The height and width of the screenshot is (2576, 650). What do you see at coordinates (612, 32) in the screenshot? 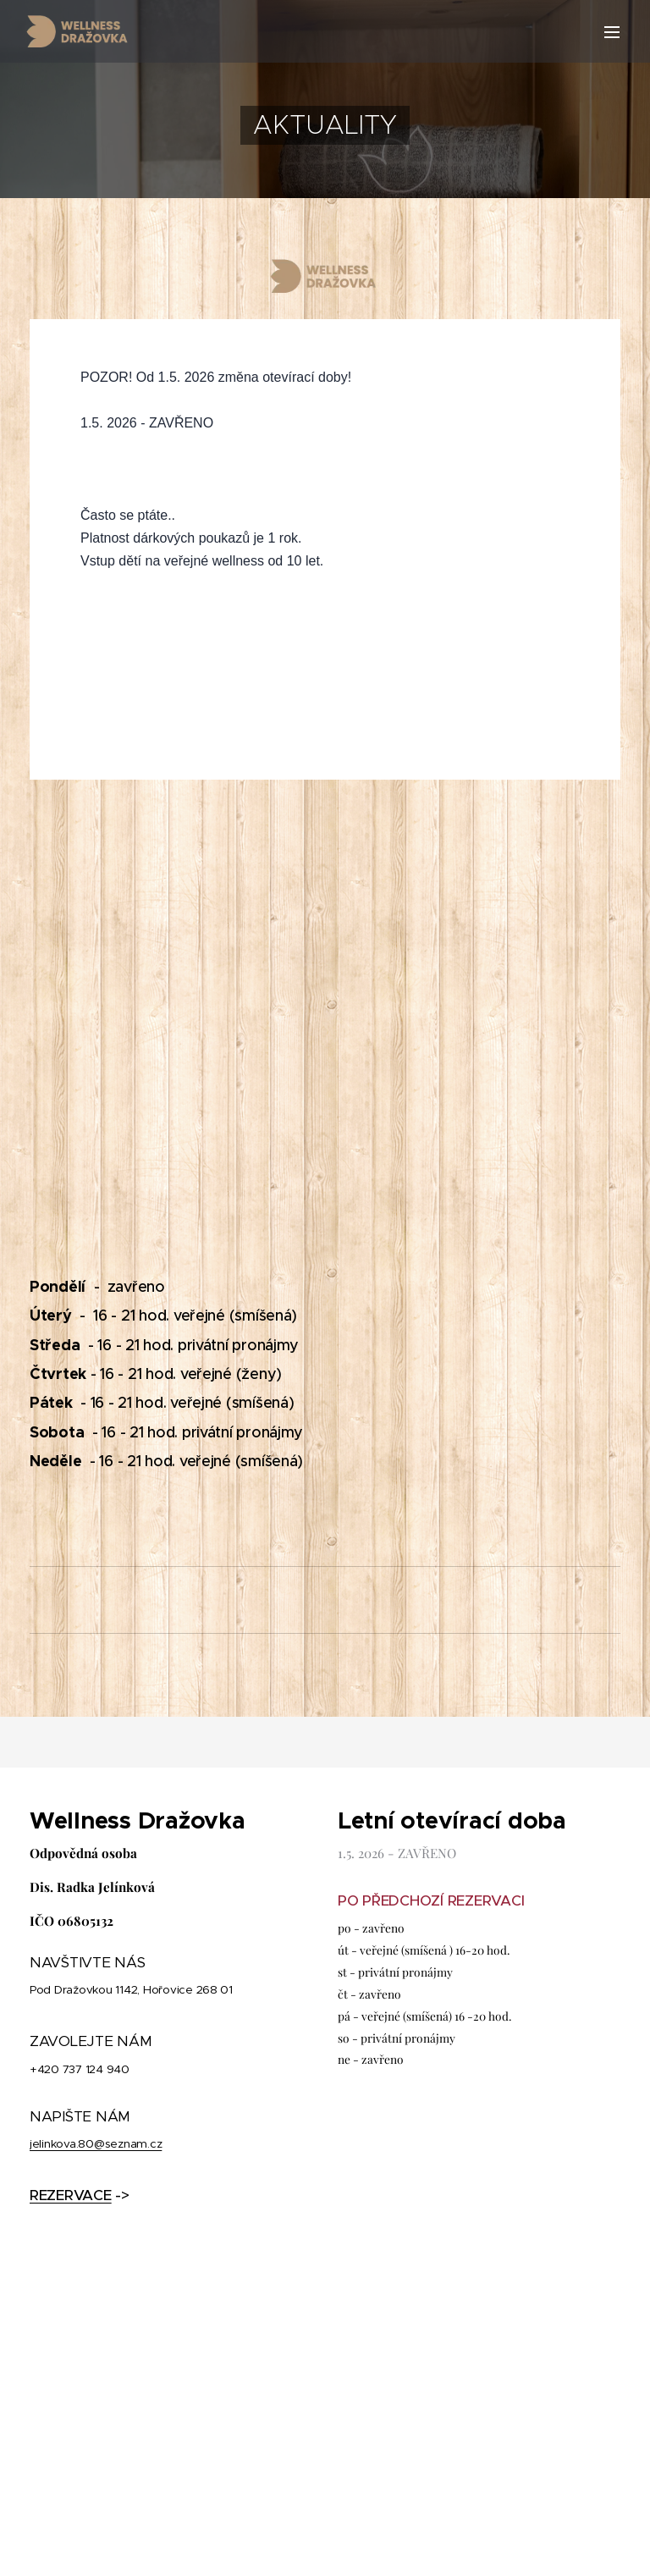
I see `Menu` at bounding box center [612, 32].